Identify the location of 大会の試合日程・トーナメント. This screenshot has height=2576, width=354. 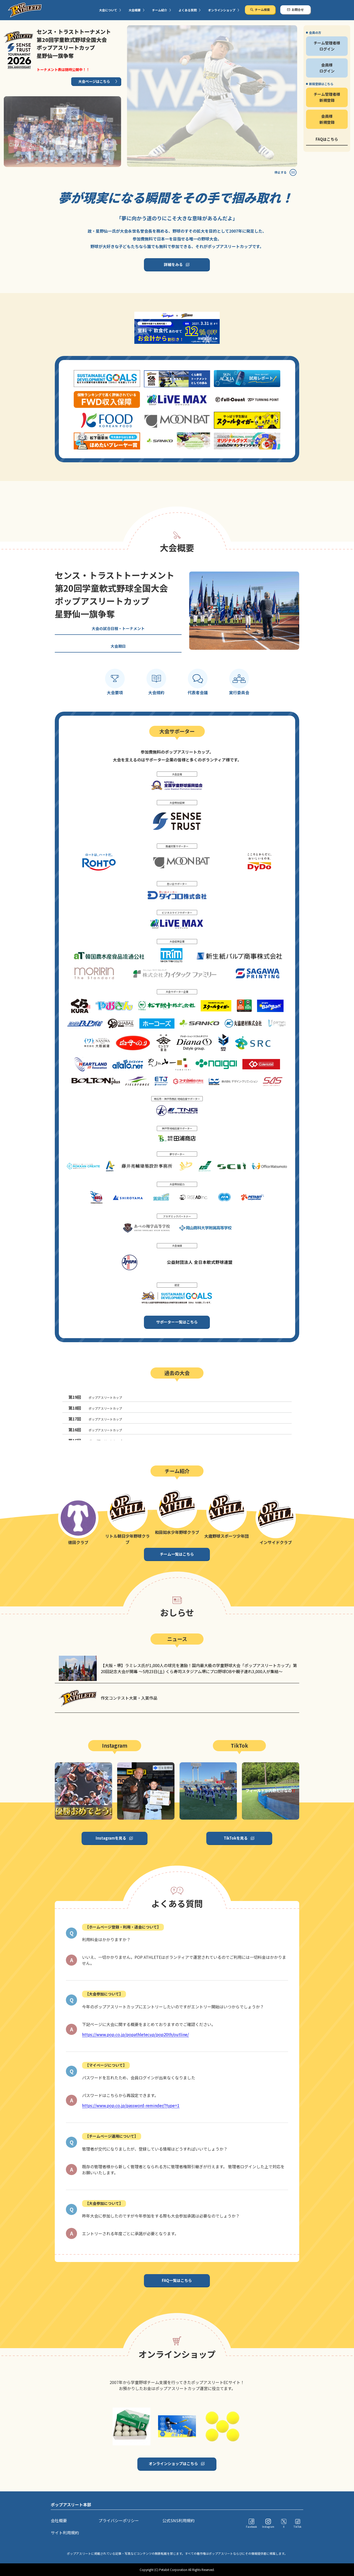
(118, 628).